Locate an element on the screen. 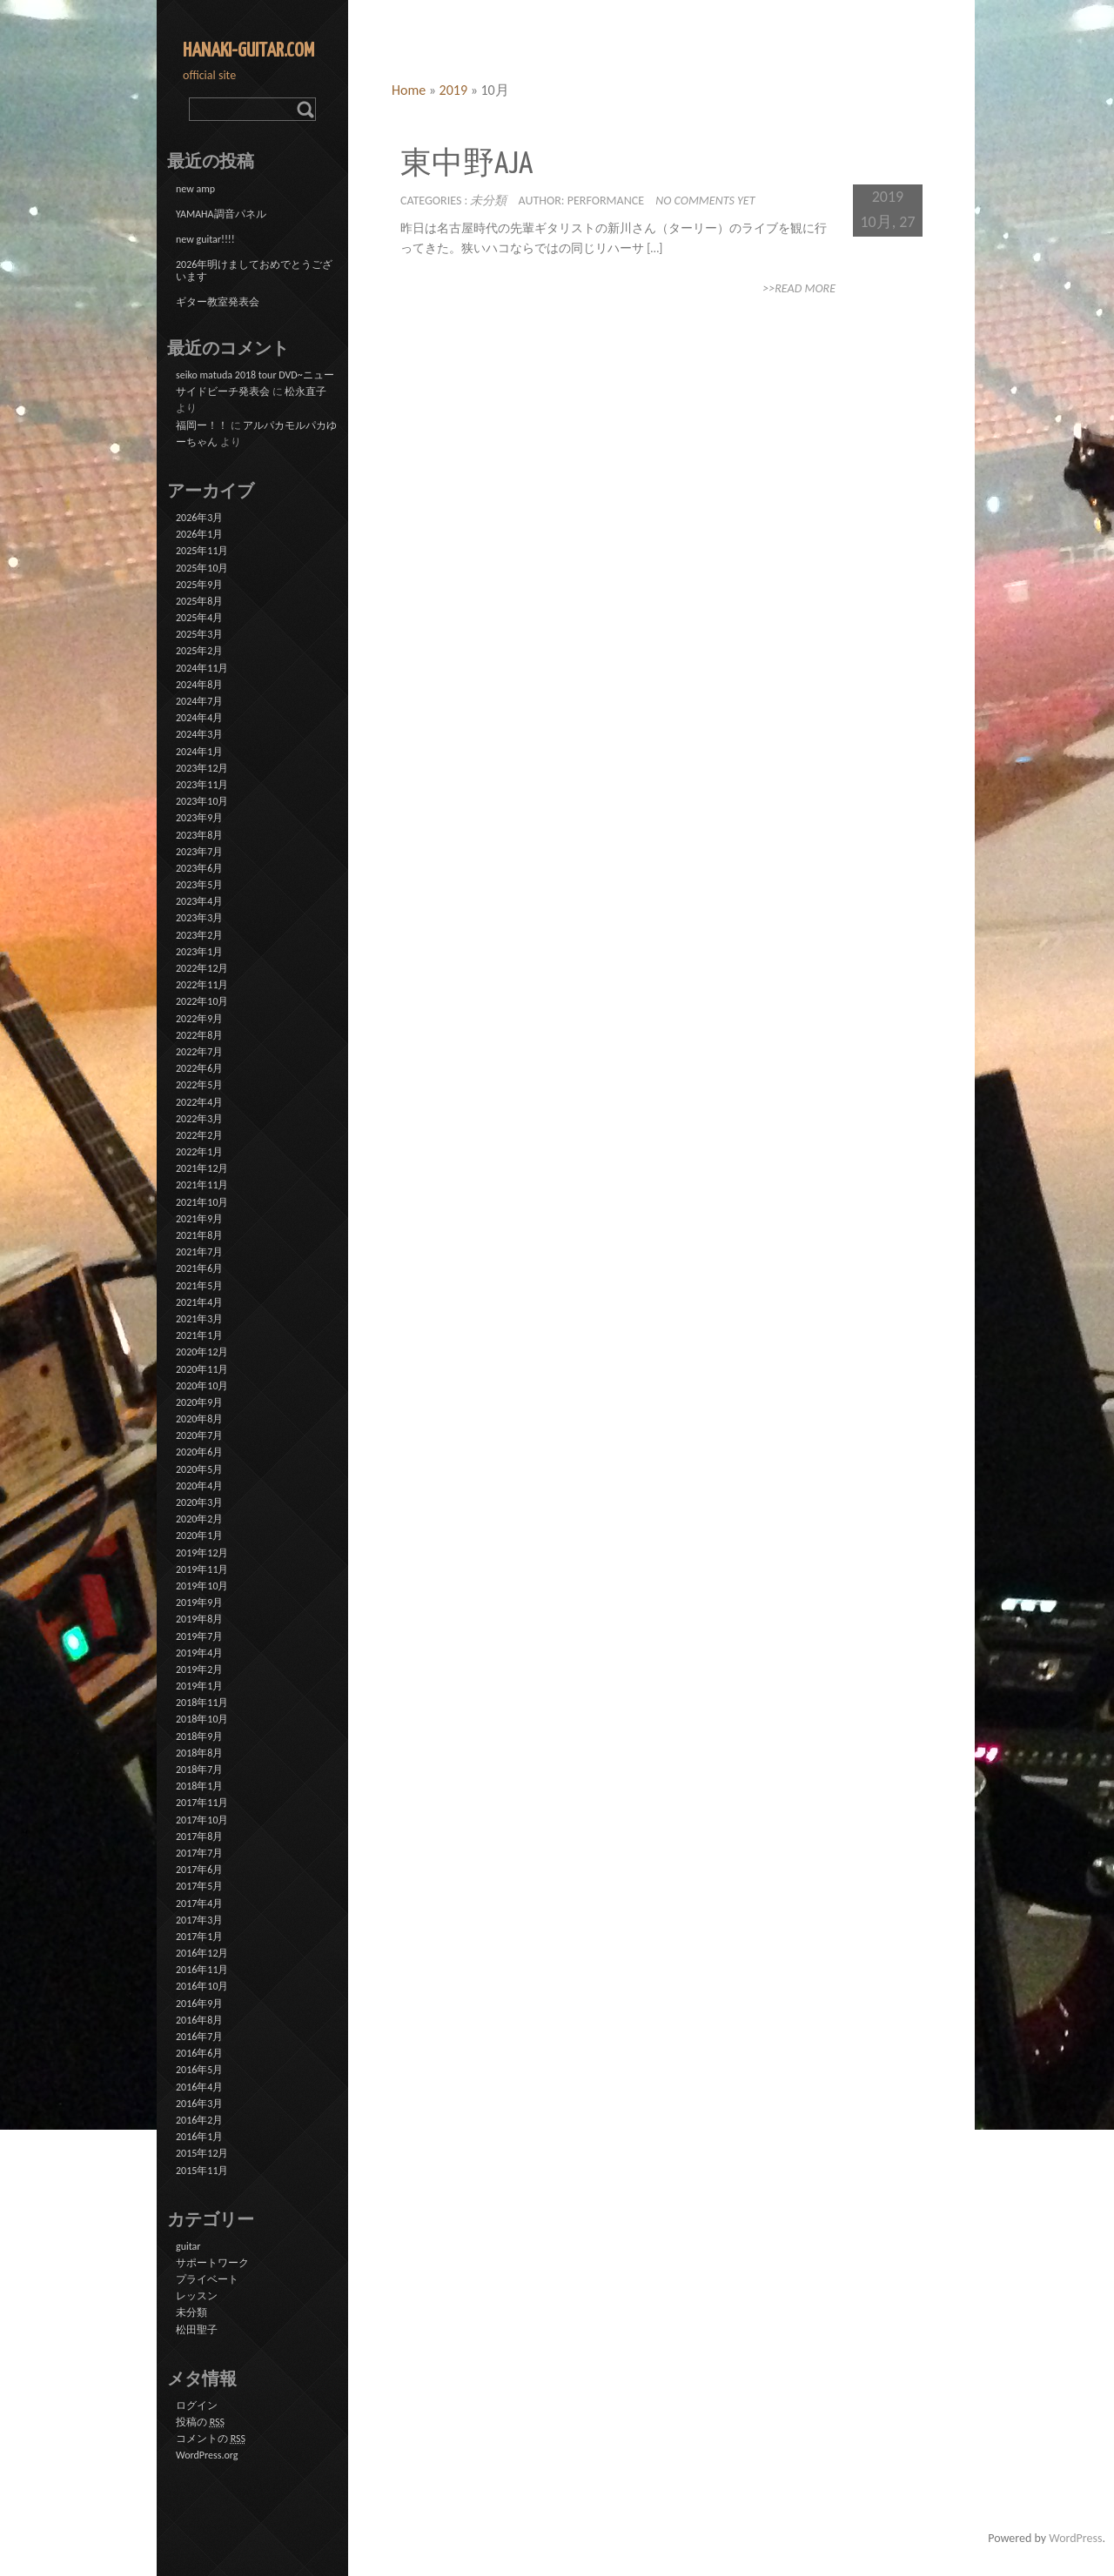 The height and width of the screenshot is (2576, 1114). 2017年7月 is located at coordinates (199, 1853).